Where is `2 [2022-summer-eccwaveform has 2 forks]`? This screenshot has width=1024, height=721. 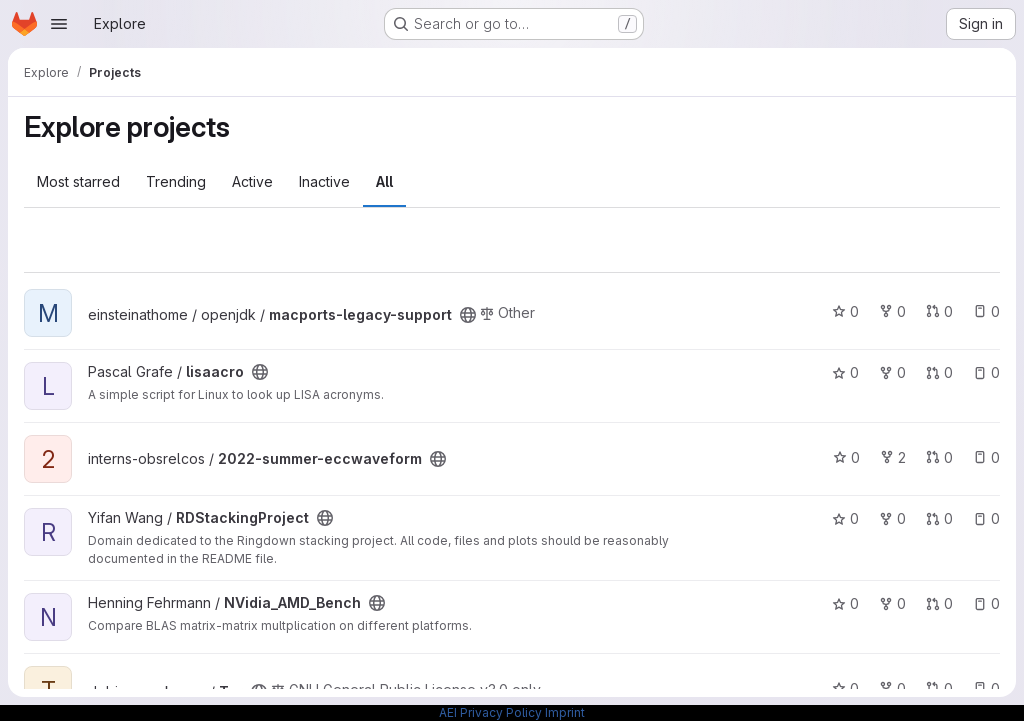
2 [2022-summer-eccwaveform has 2 forks] is located at coordinates (893, 457).